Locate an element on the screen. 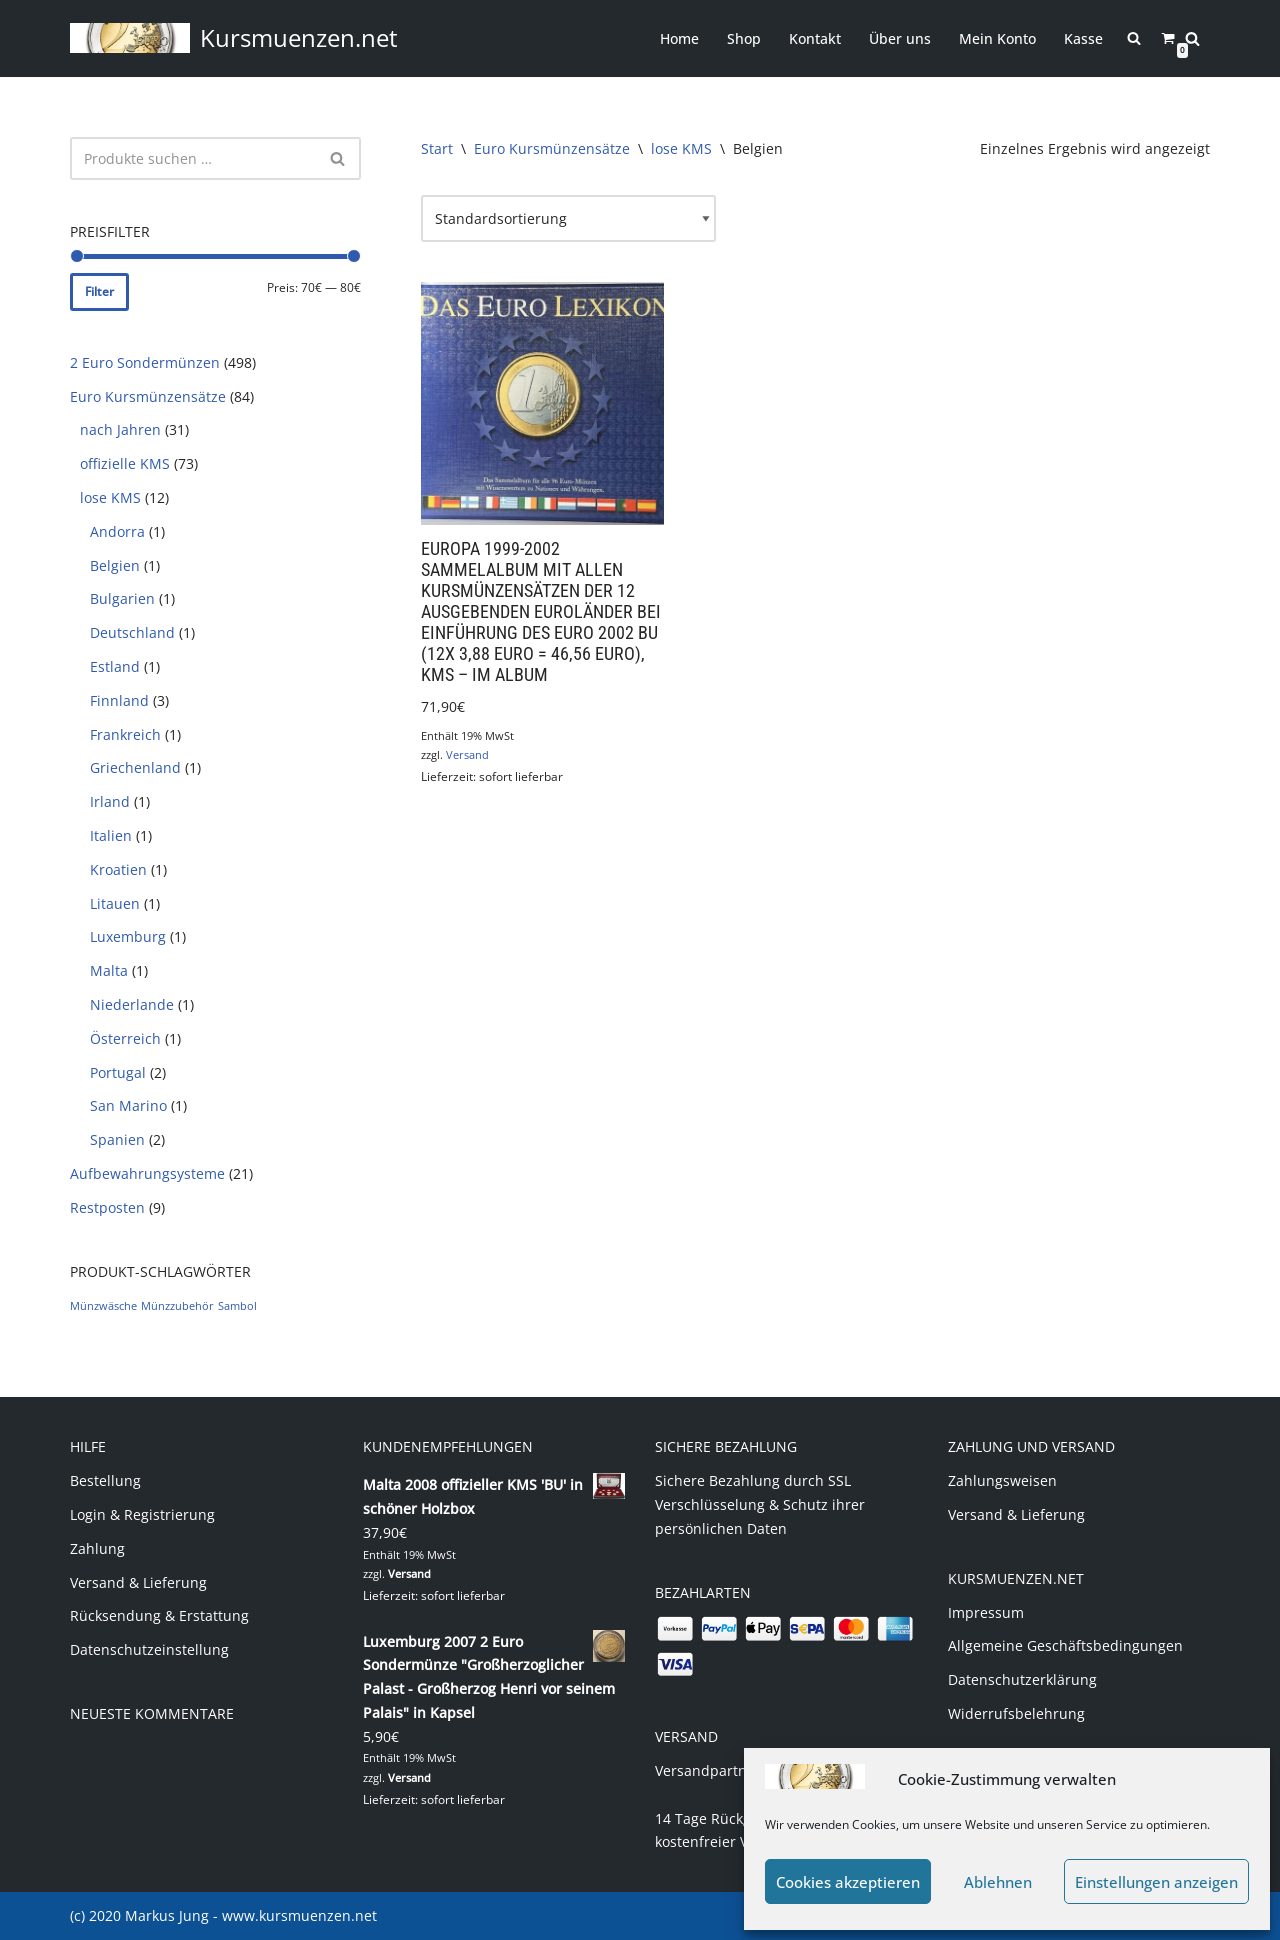  Versand is located at coordinates (467, 754).